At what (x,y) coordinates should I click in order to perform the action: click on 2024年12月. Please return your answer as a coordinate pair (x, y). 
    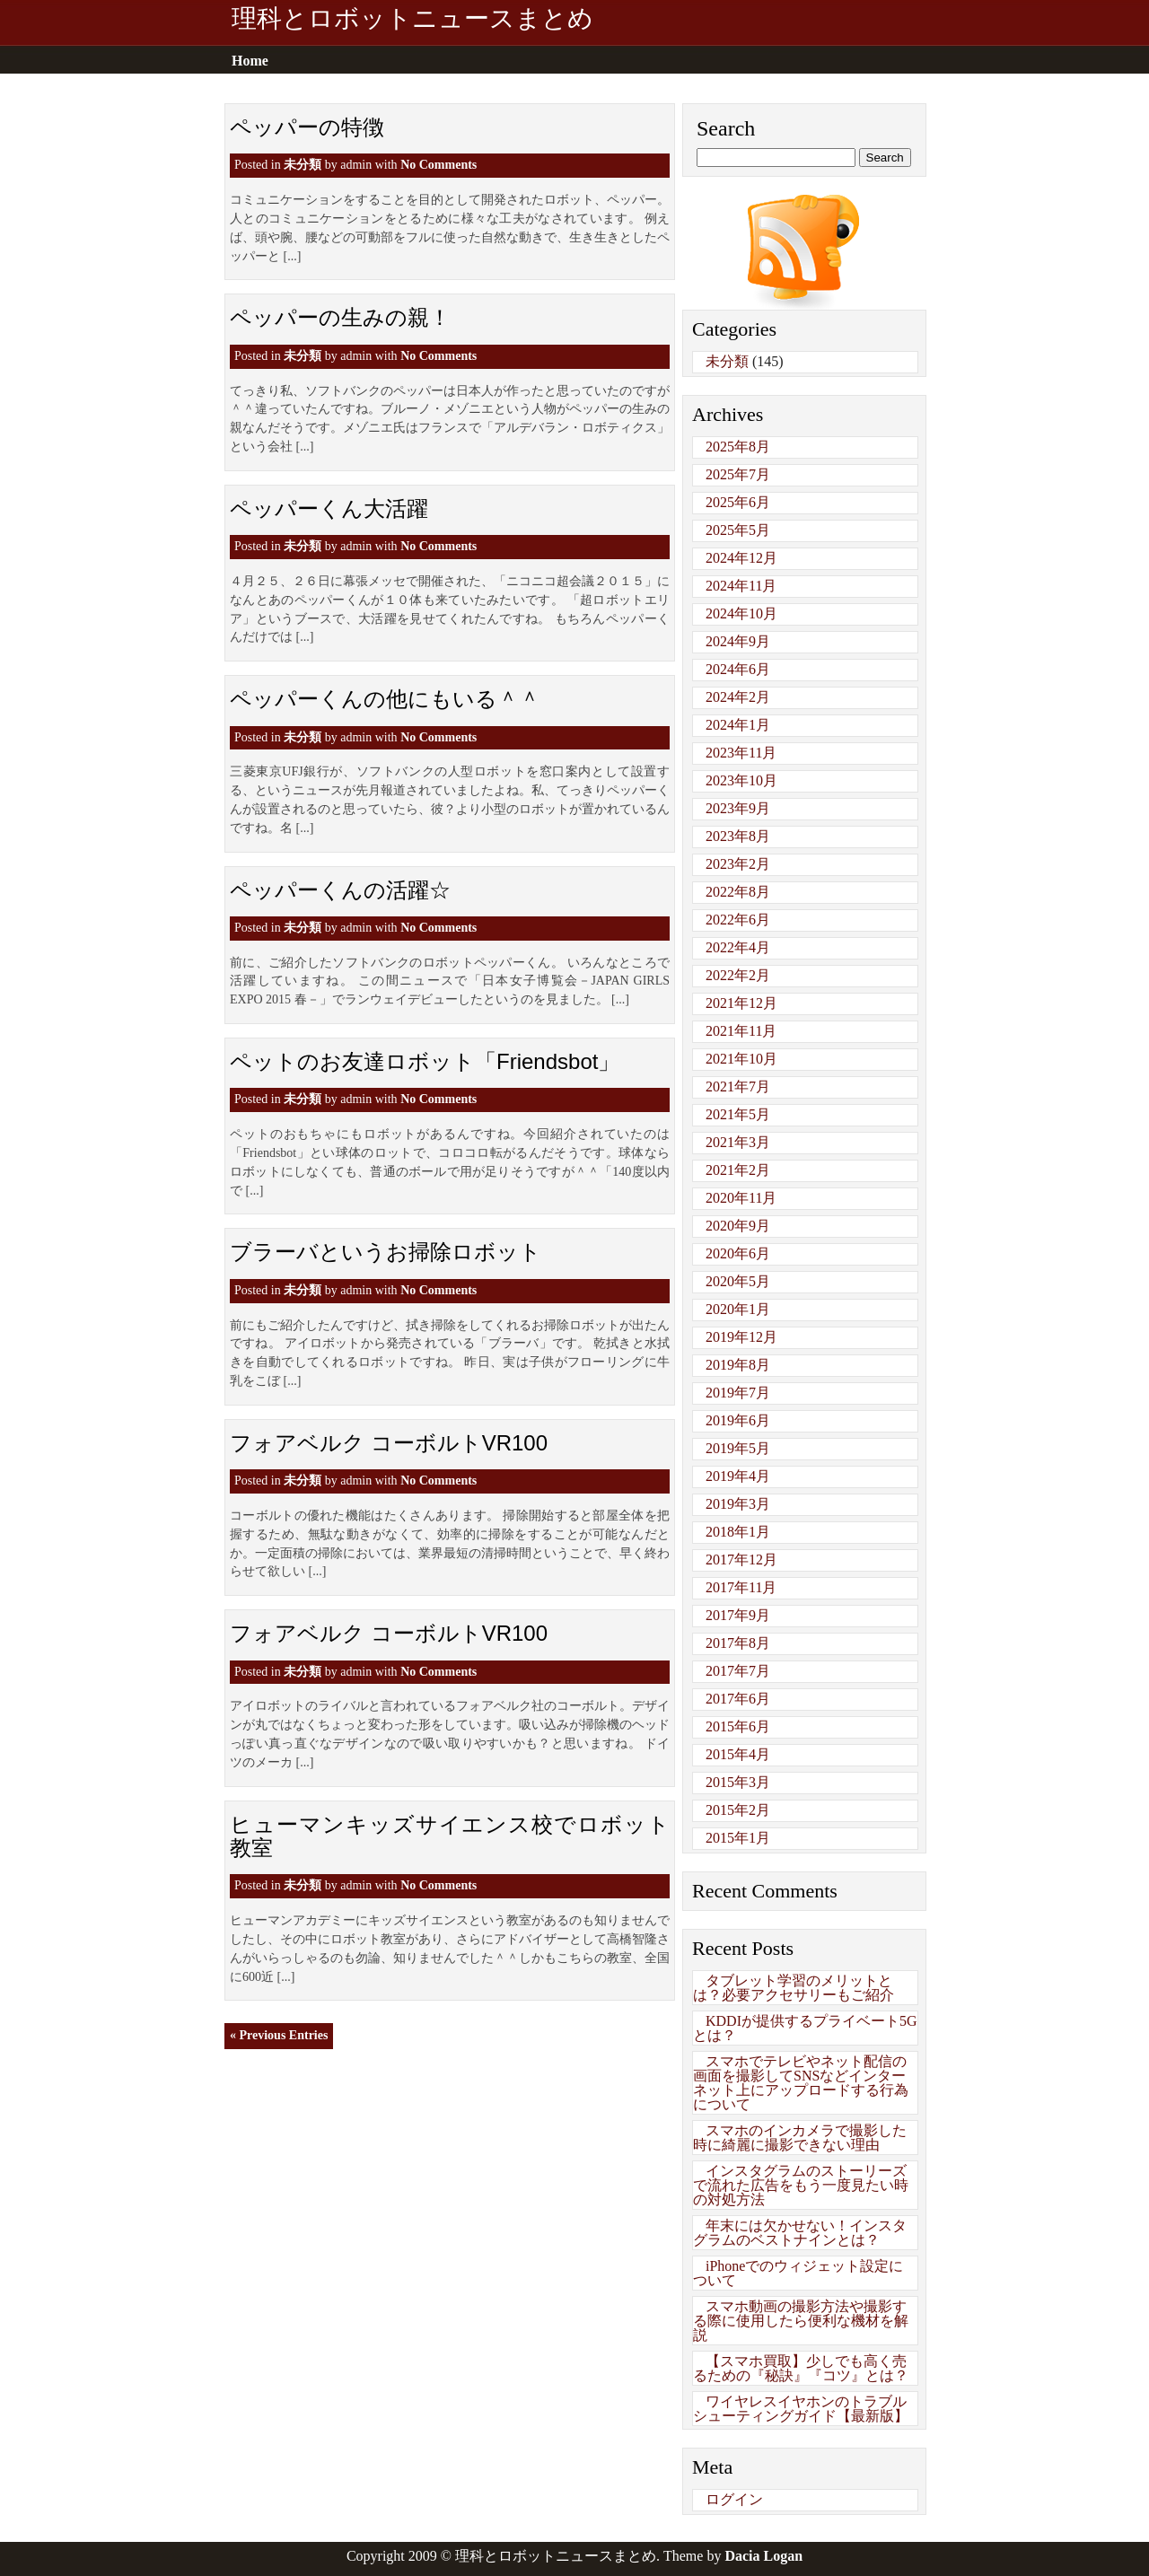
    Looking at the image, I should click on (741, 557).